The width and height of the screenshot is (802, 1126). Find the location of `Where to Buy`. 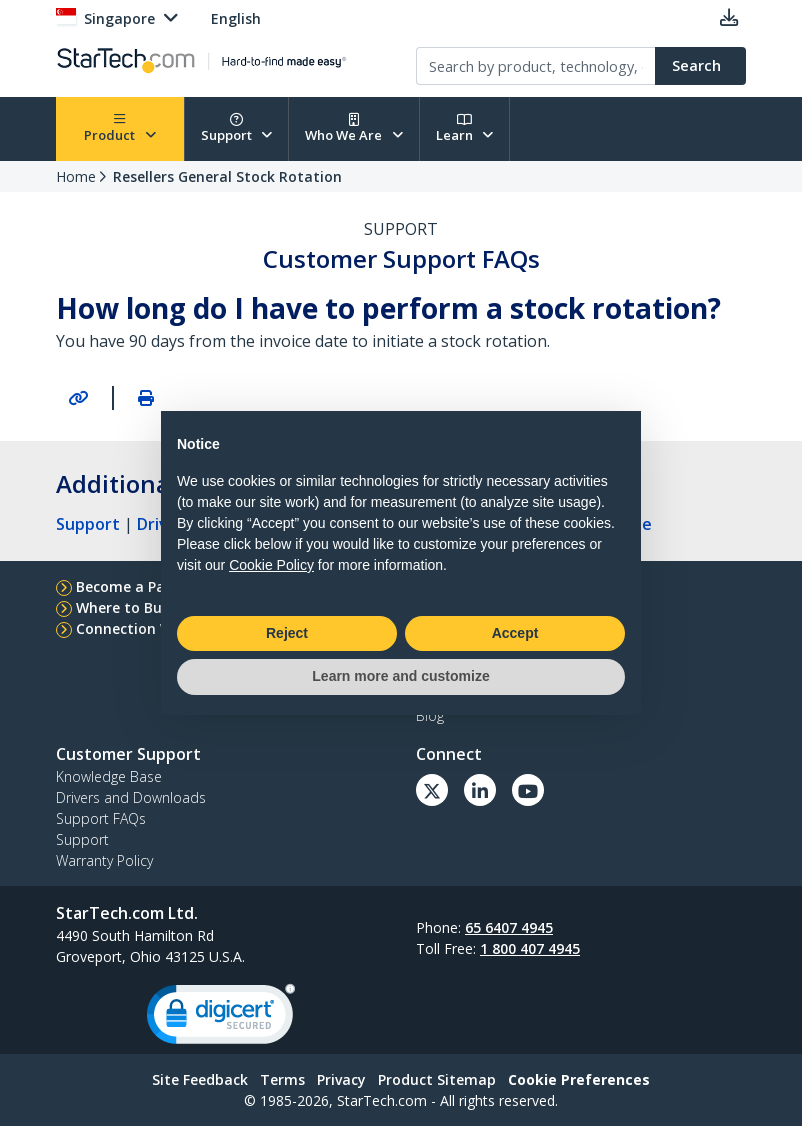

Where to Buy is located at coordinates (123, 607).